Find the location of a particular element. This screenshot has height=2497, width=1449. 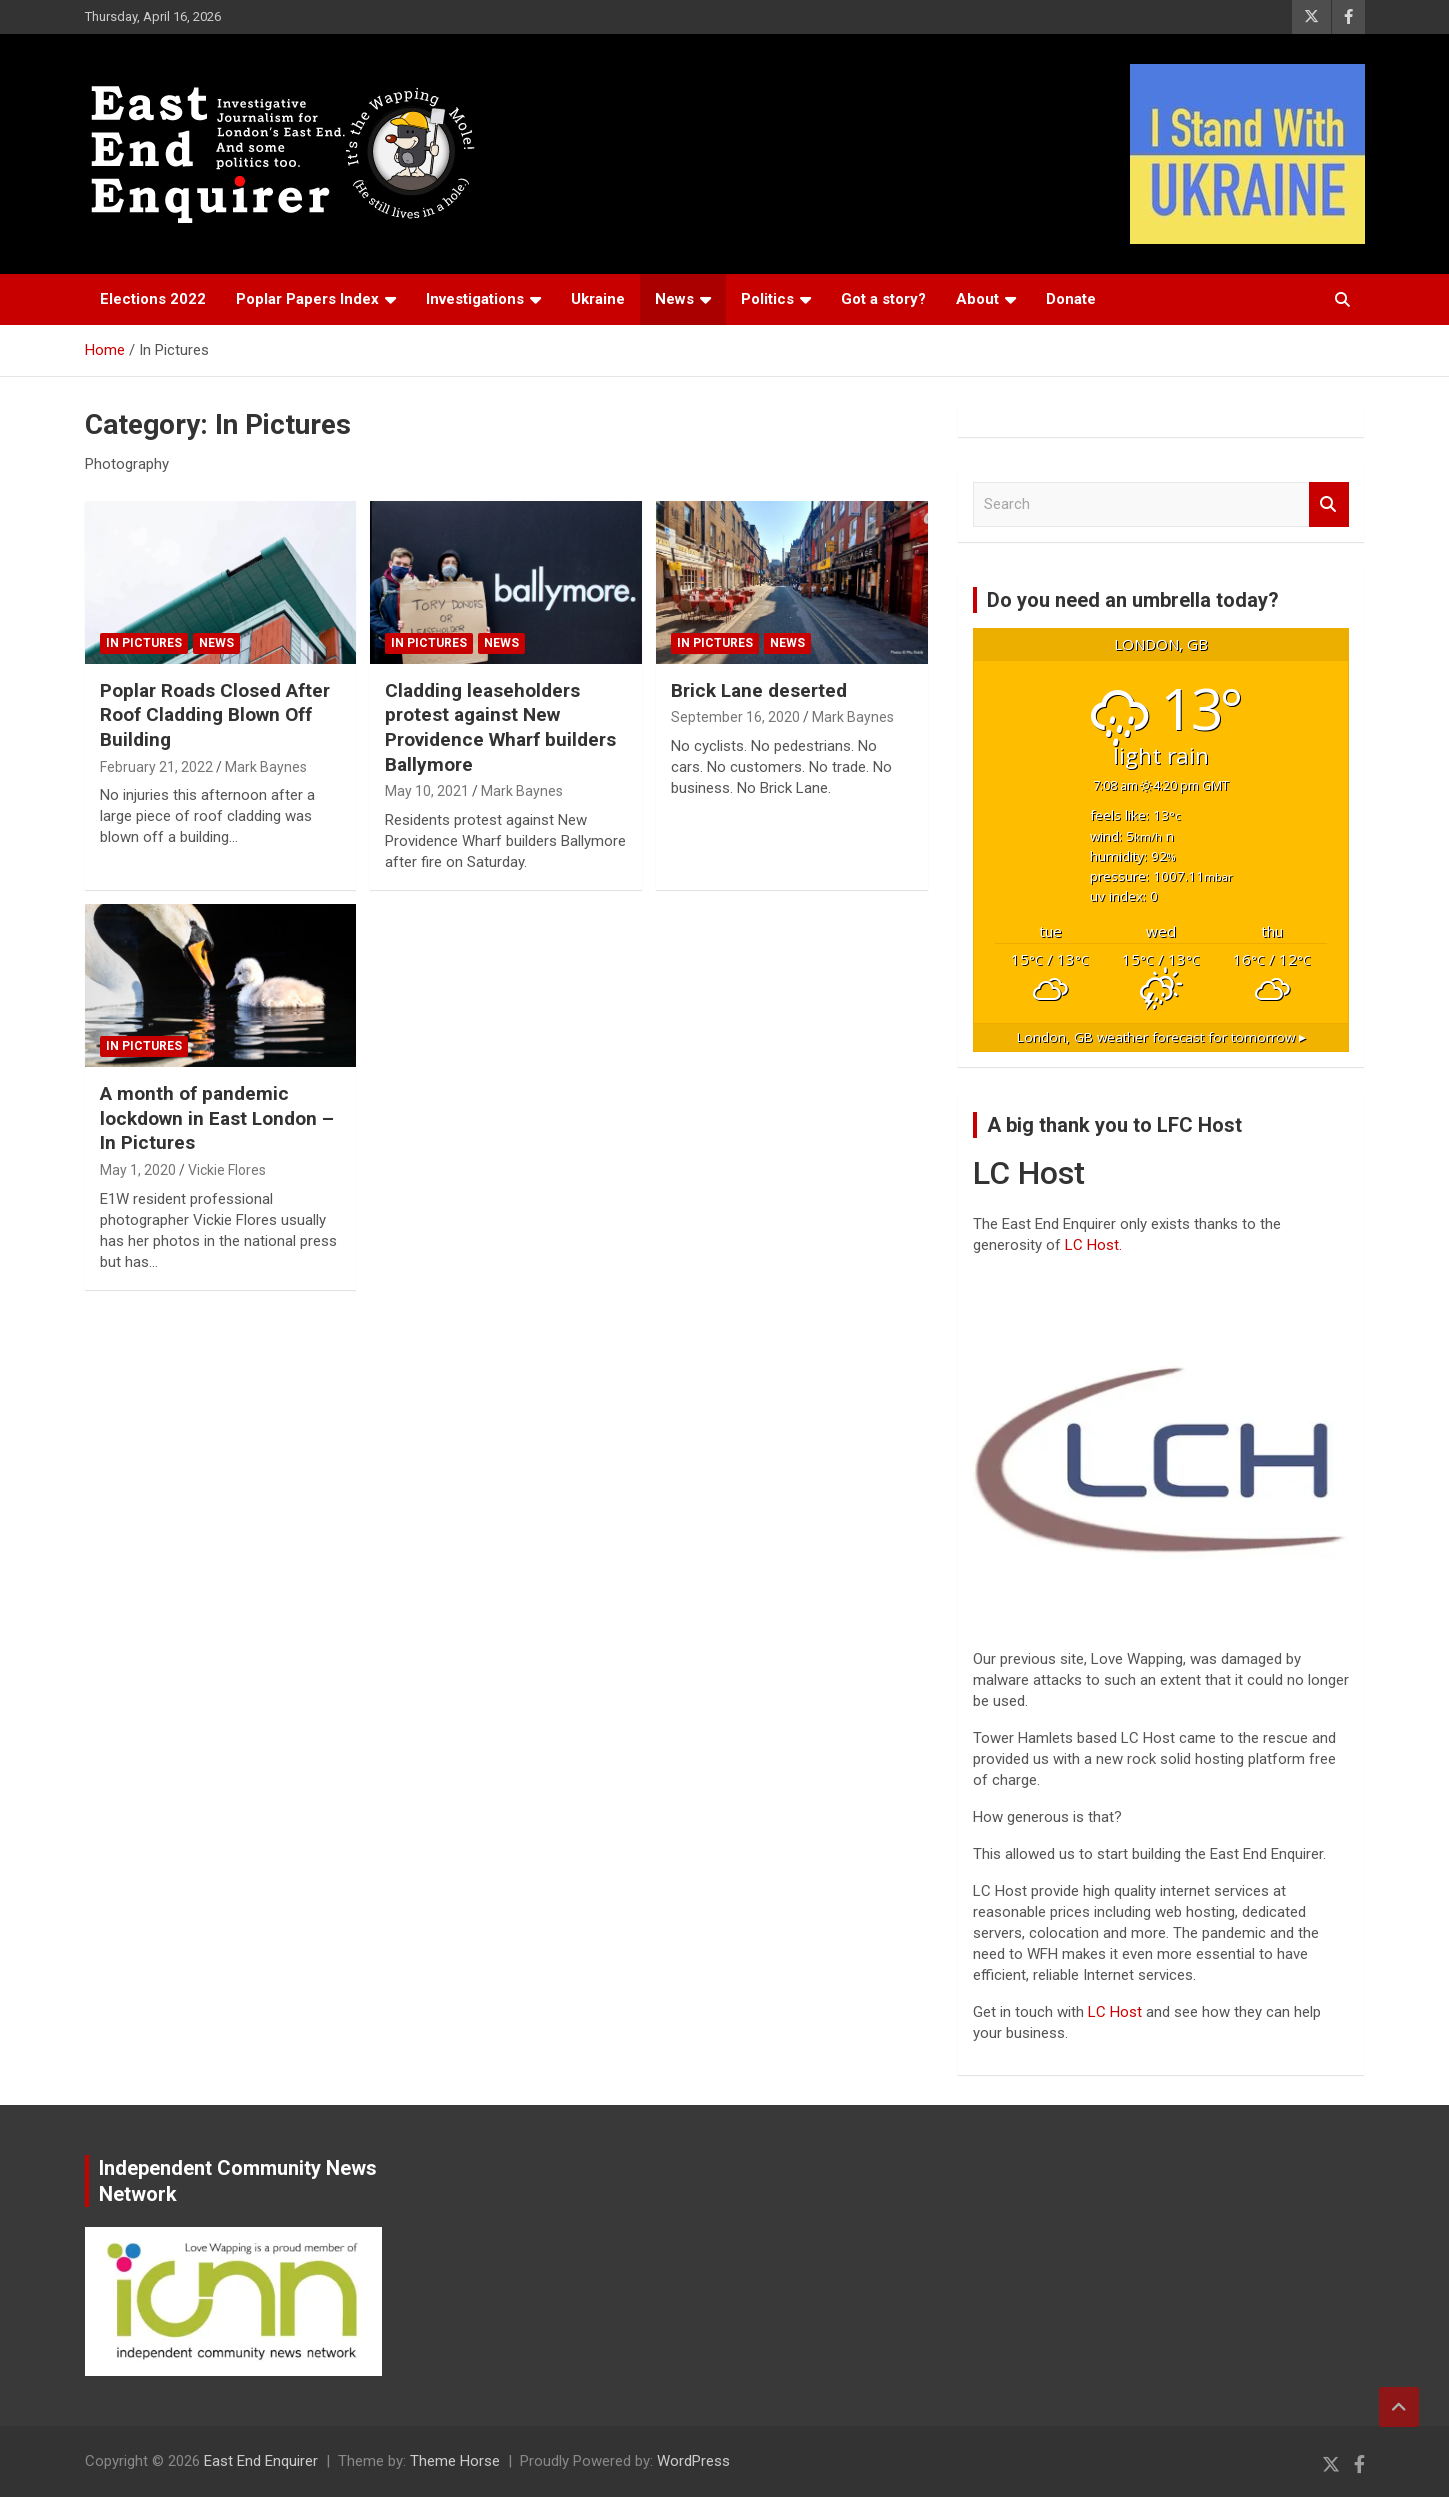

News is located at coordinates (674, 299).